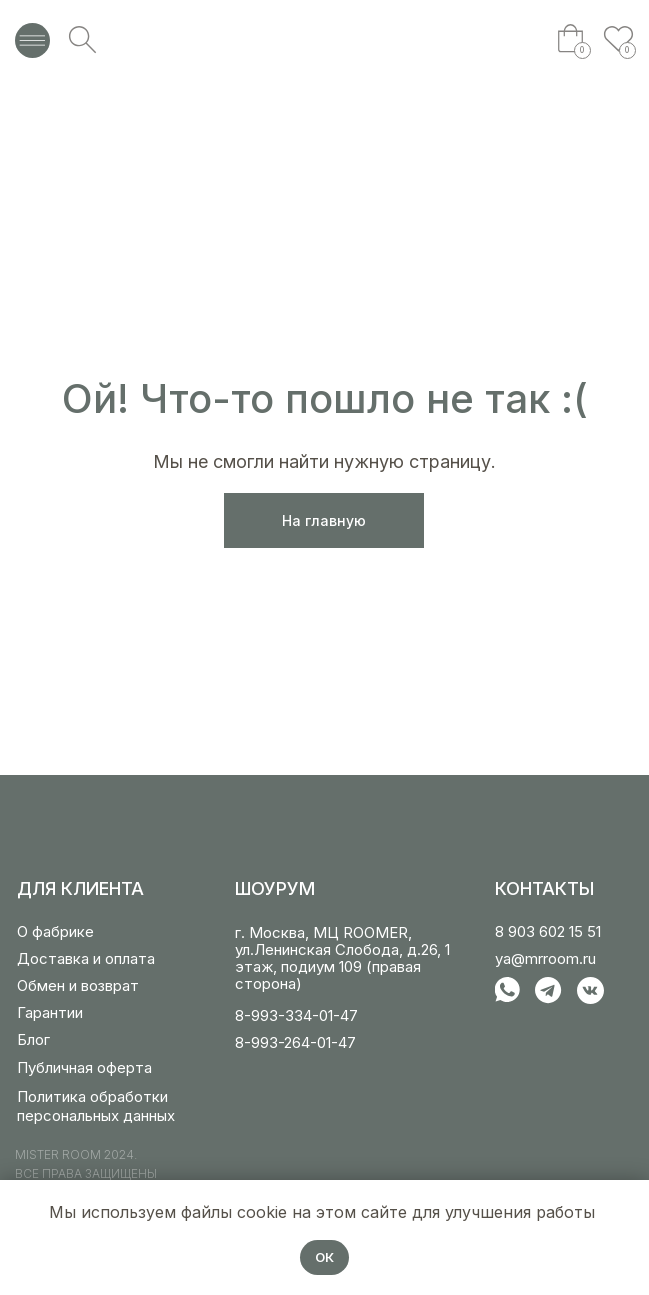  I want to click on г. Москва, МЦ ROOMER, ул.Ленинская Слобода, д.26, 1 этаж, подиум 109 (правая сторона), so click(342, 958).